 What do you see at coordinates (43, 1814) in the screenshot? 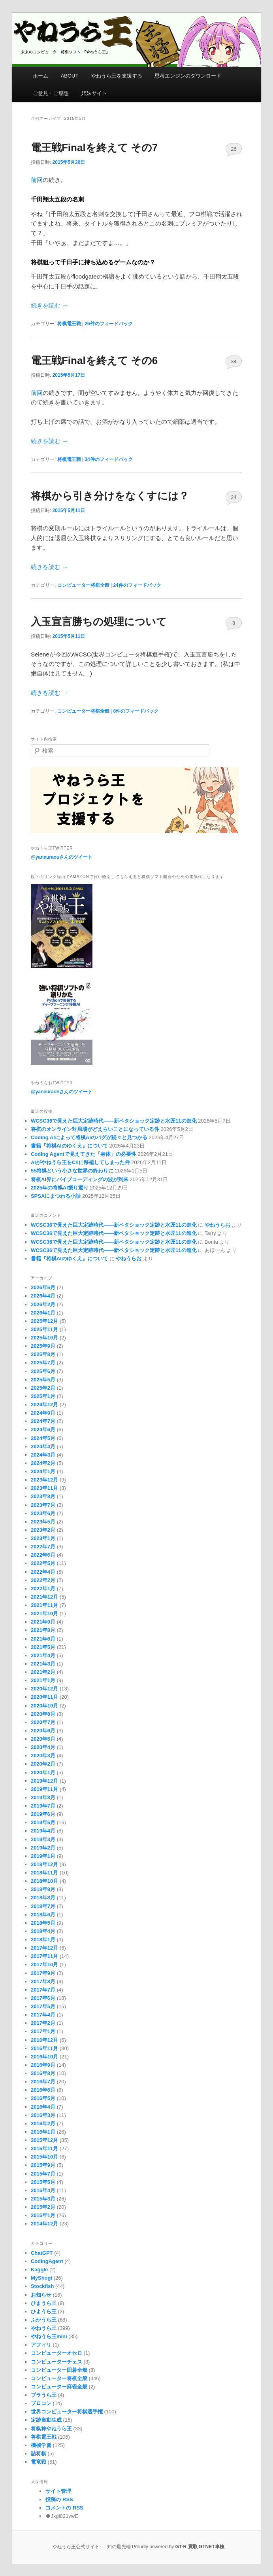
I see `2019年6月` at bounding box center [43, 1814].